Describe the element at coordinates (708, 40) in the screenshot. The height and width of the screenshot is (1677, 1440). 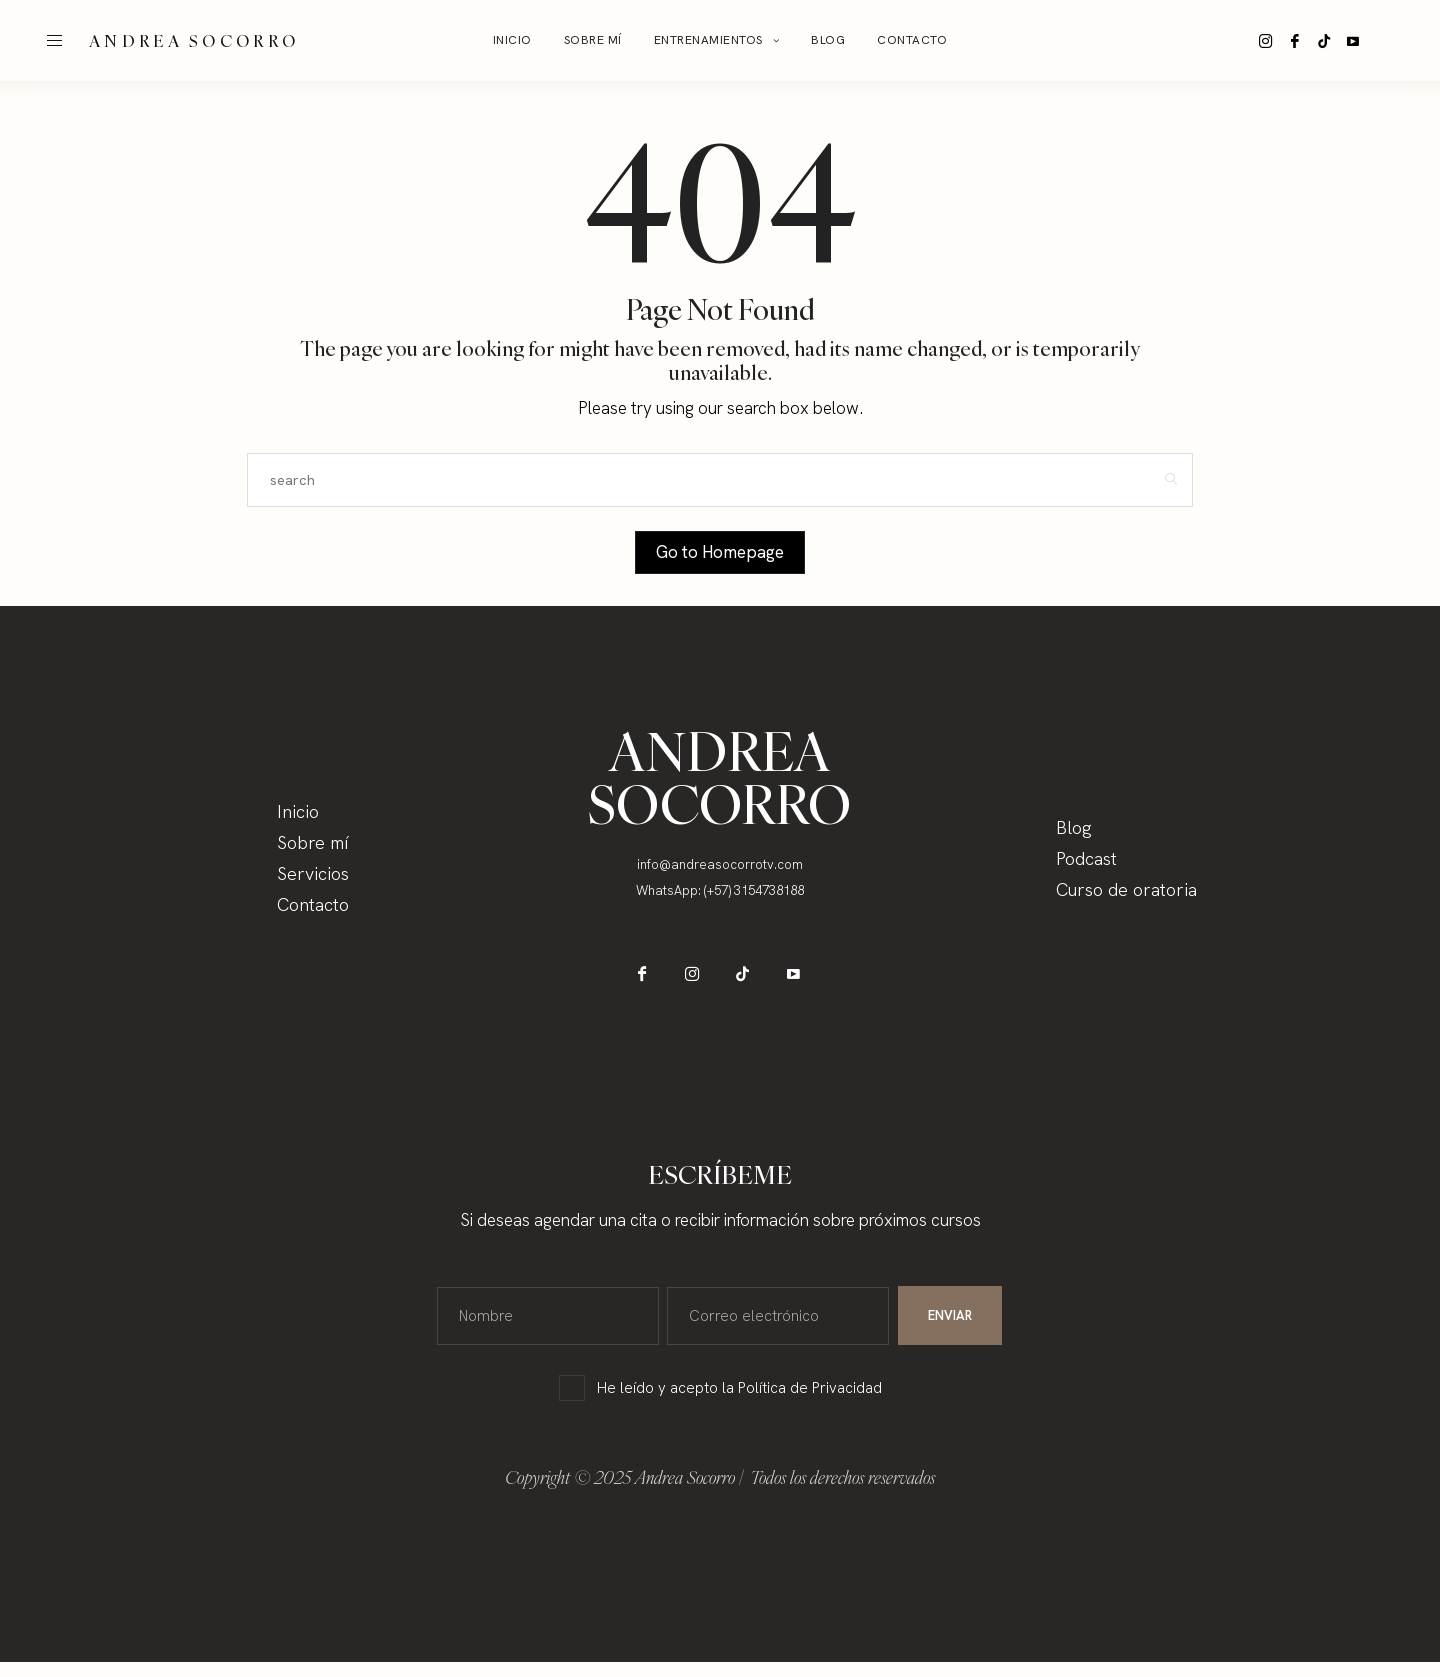
I see `Entrenamientos` at that location.